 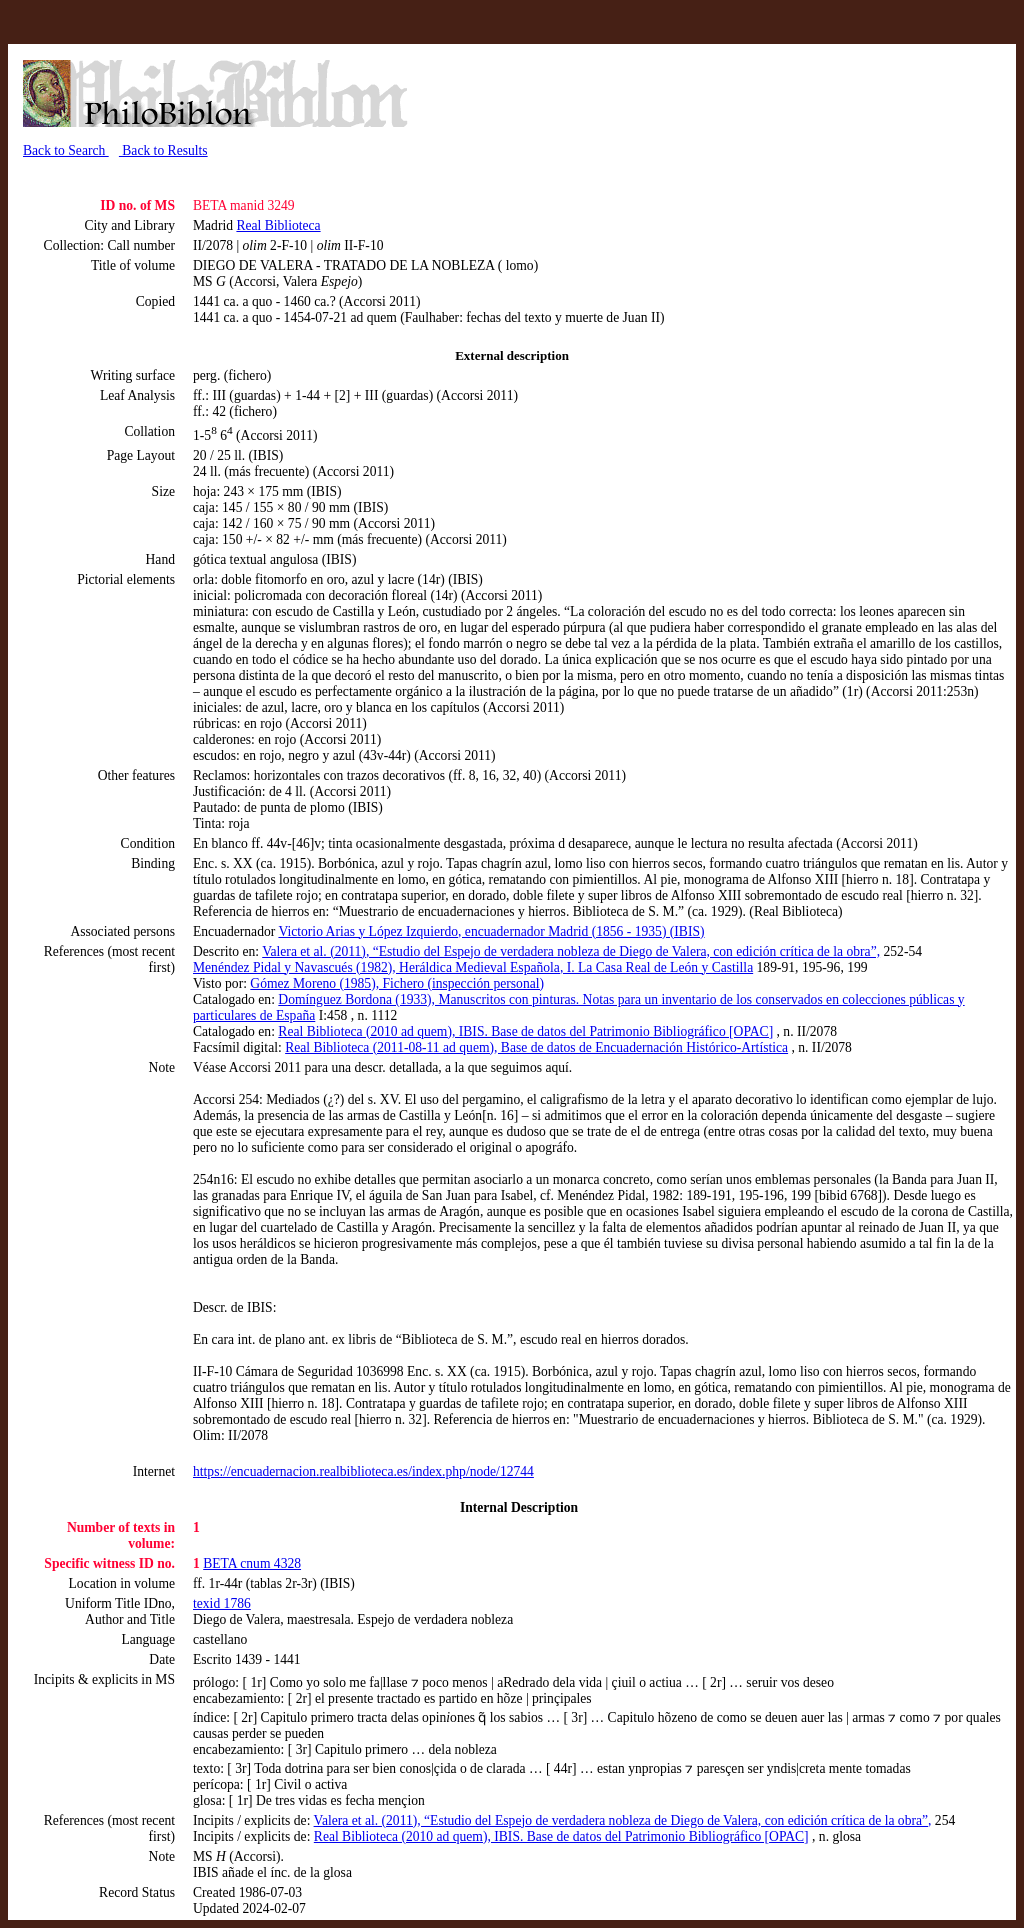 What do you see at coordinates (525, 1031) in the screenshot?
I see `Real Biblioteca (2010 ad quem), IBIS. Base de datos del Patrimonio Bibliográfico [OPAC]` at bounding box center [525, 1031].